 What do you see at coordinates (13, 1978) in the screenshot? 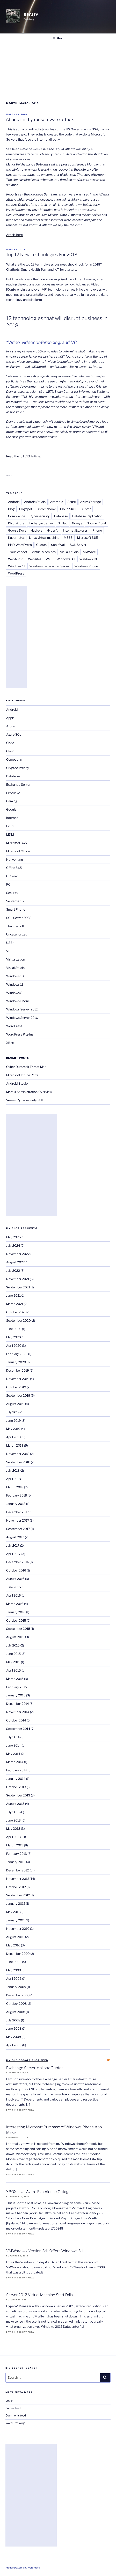
I see `April 2009` at bounding box center [13, 1978].